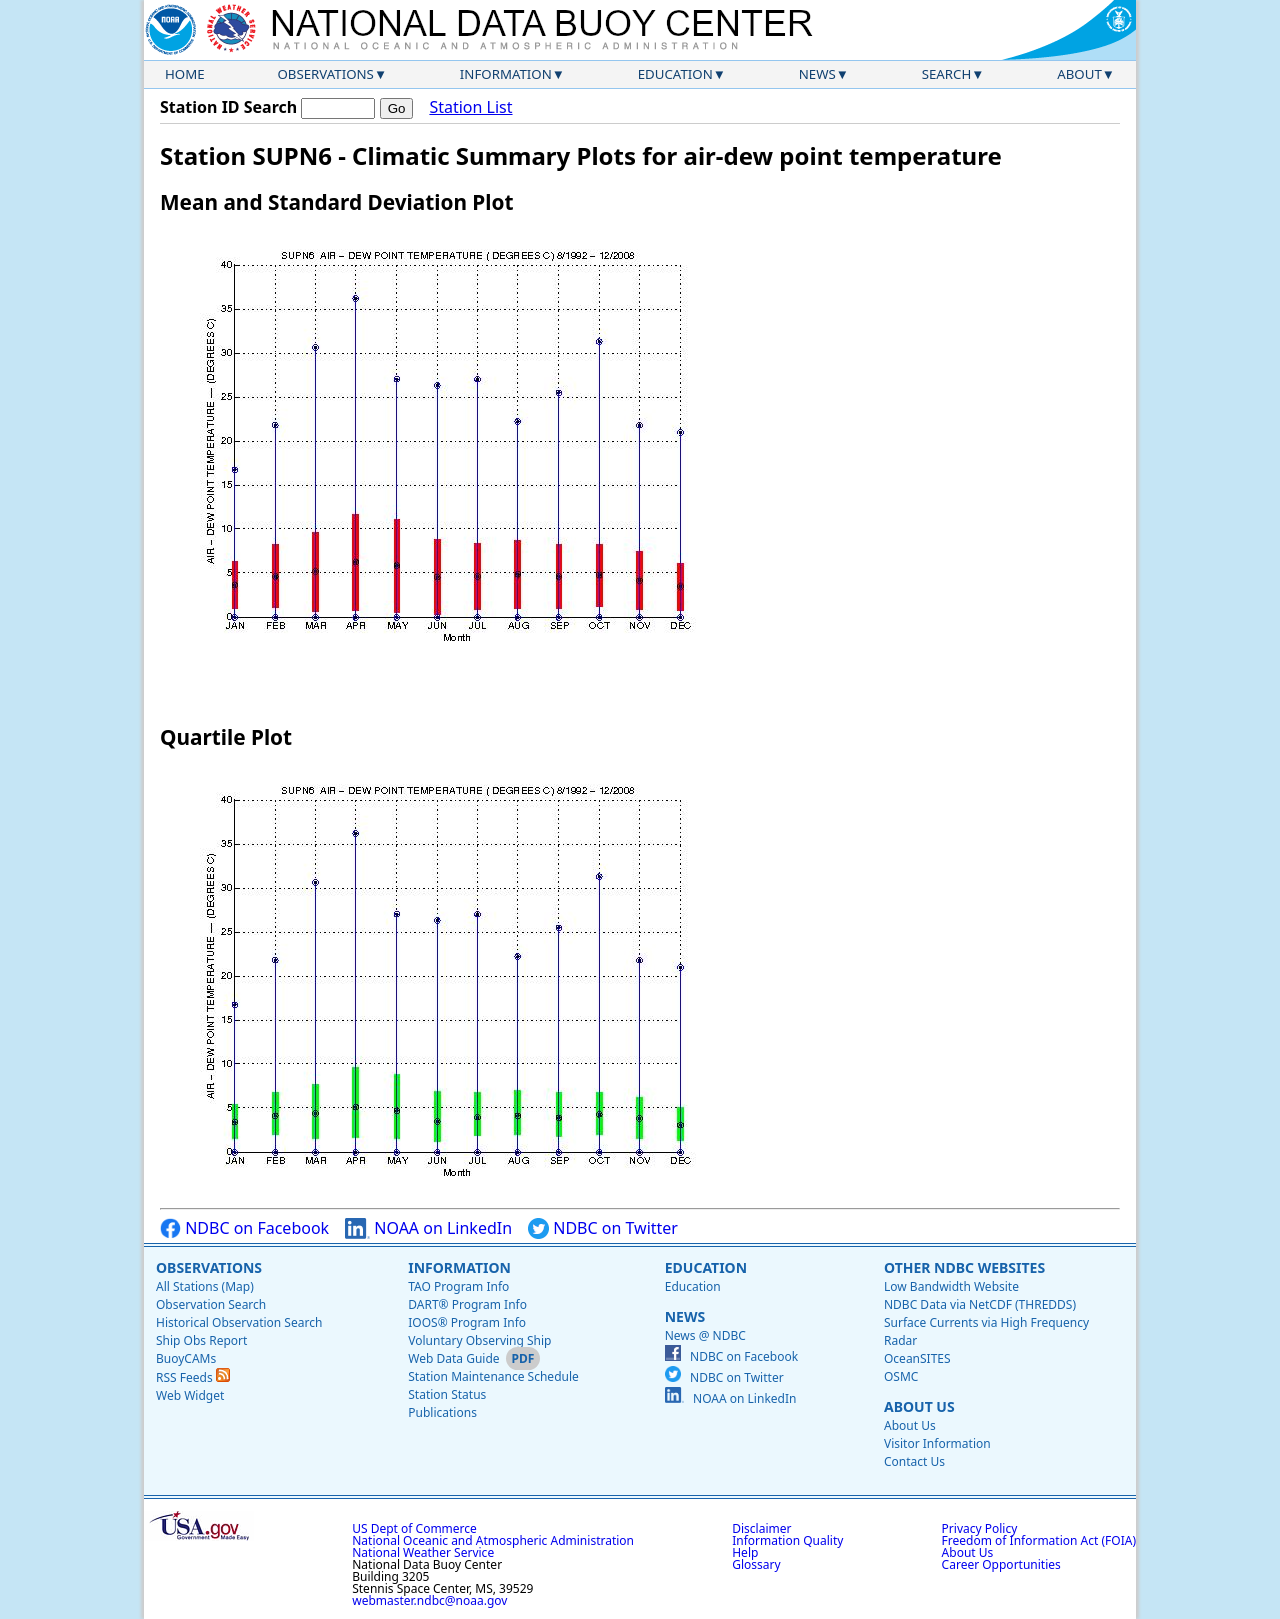  What do you see at coordinates (185, 74) in the screenshot?
I see `Home` at bounding box center [185, 74].